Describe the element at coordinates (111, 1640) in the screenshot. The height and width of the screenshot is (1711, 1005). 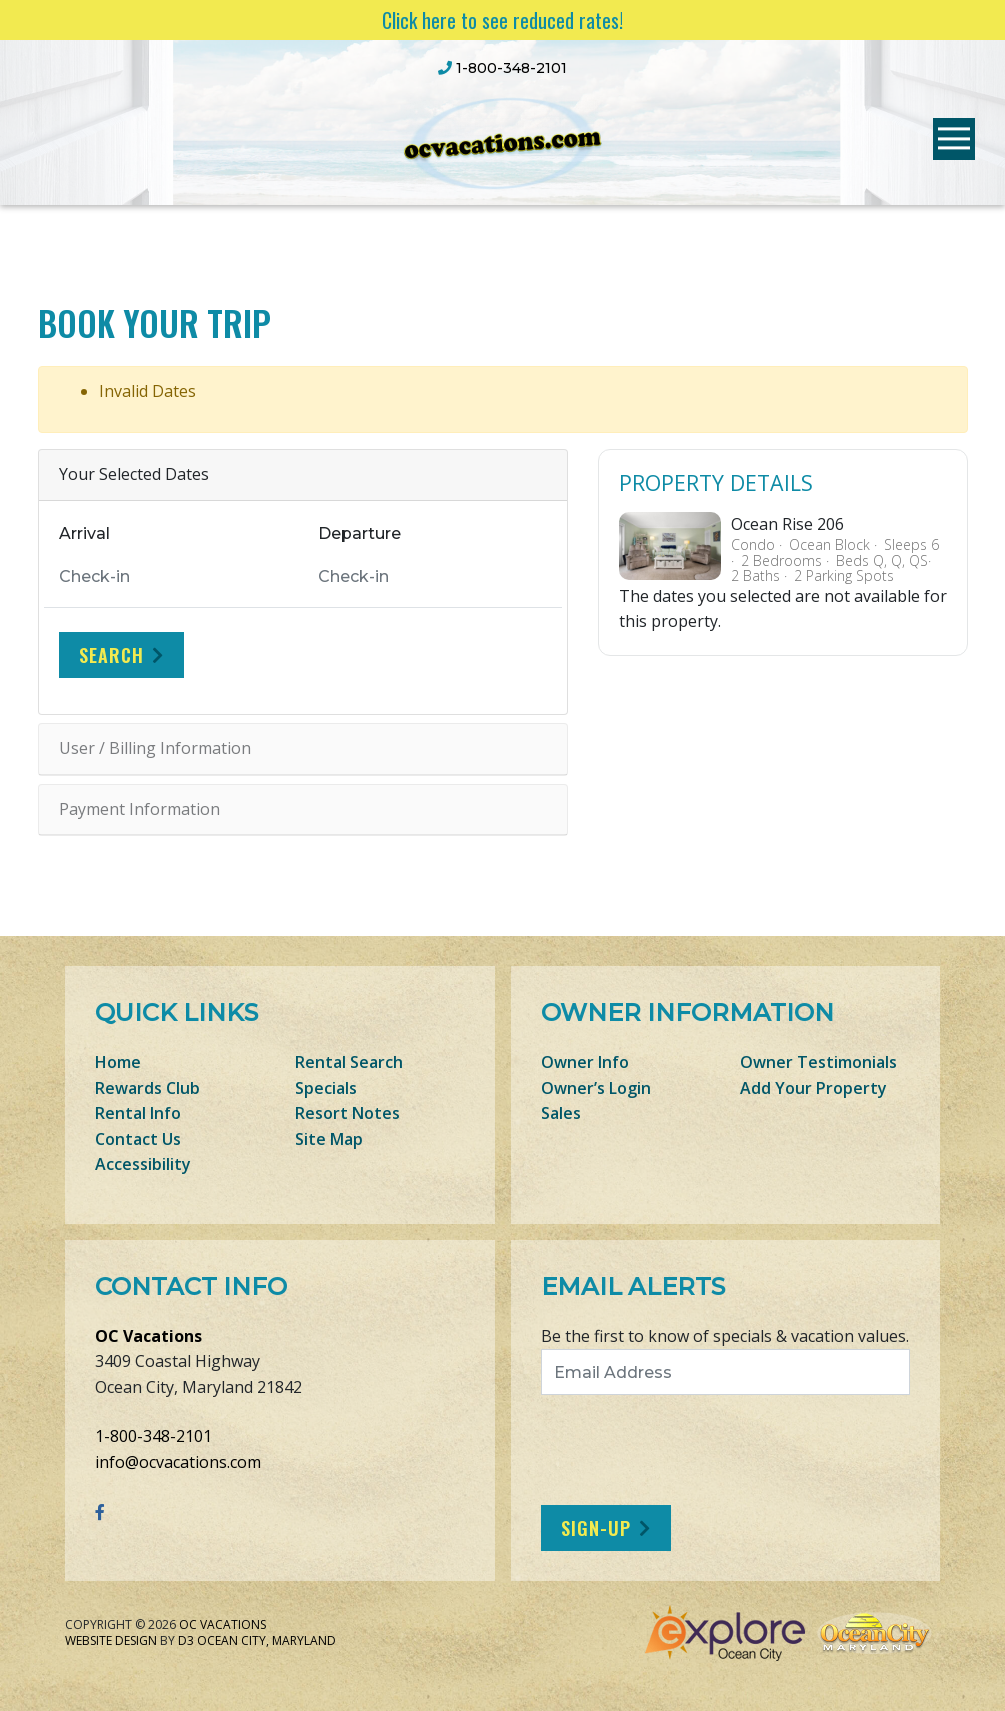
I see `Website Design` at that location.